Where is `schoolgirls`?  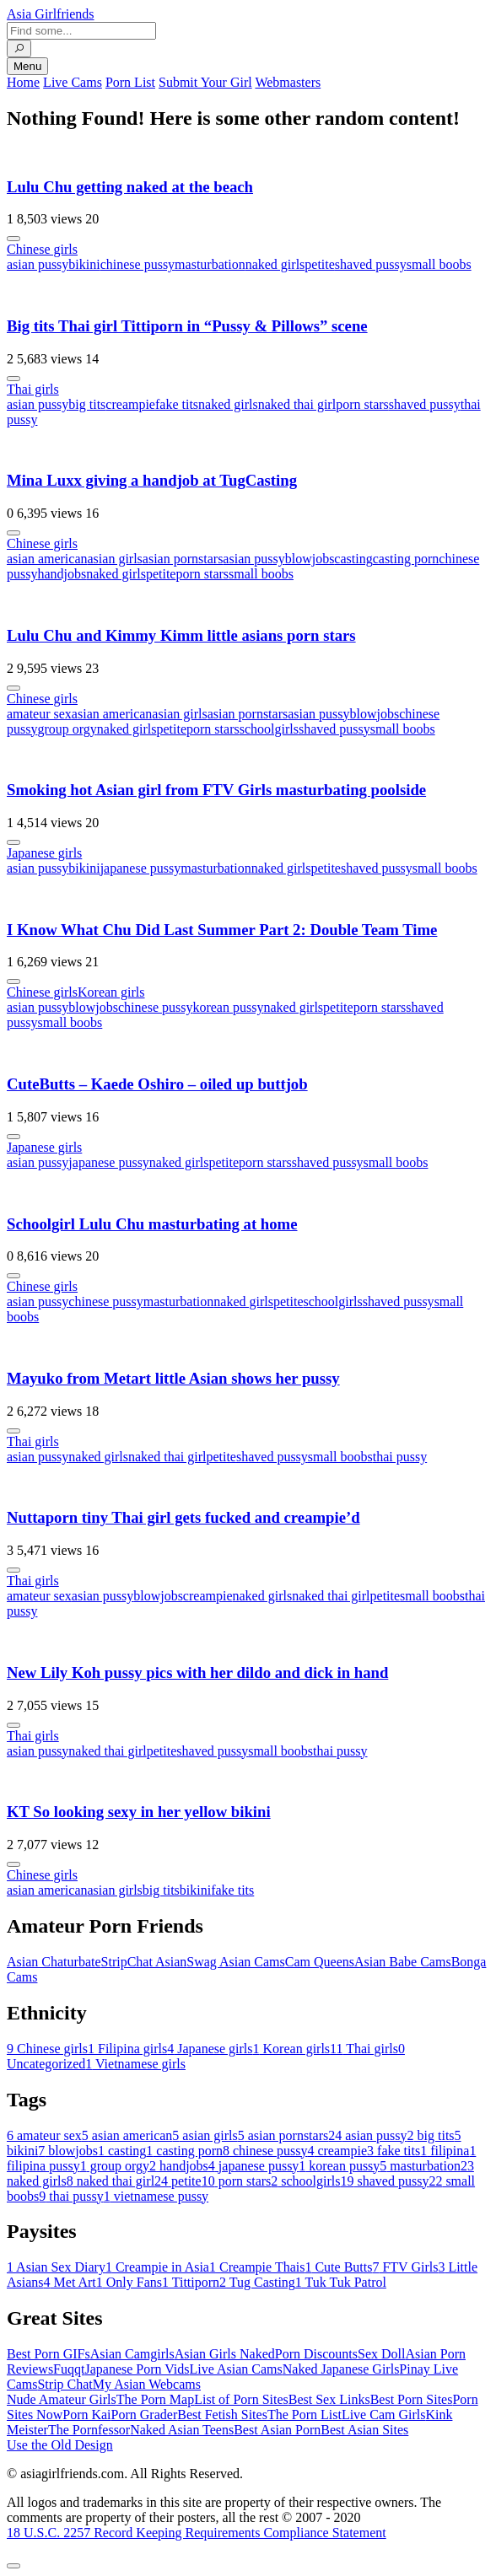 schoolgirls is located at coordinates (269, 729).